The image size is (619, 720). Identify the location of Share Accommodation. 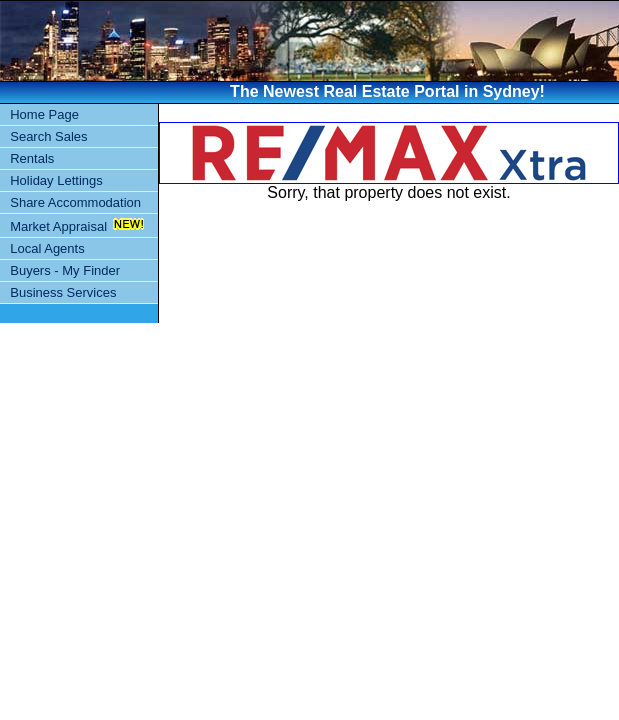
(75, 202).